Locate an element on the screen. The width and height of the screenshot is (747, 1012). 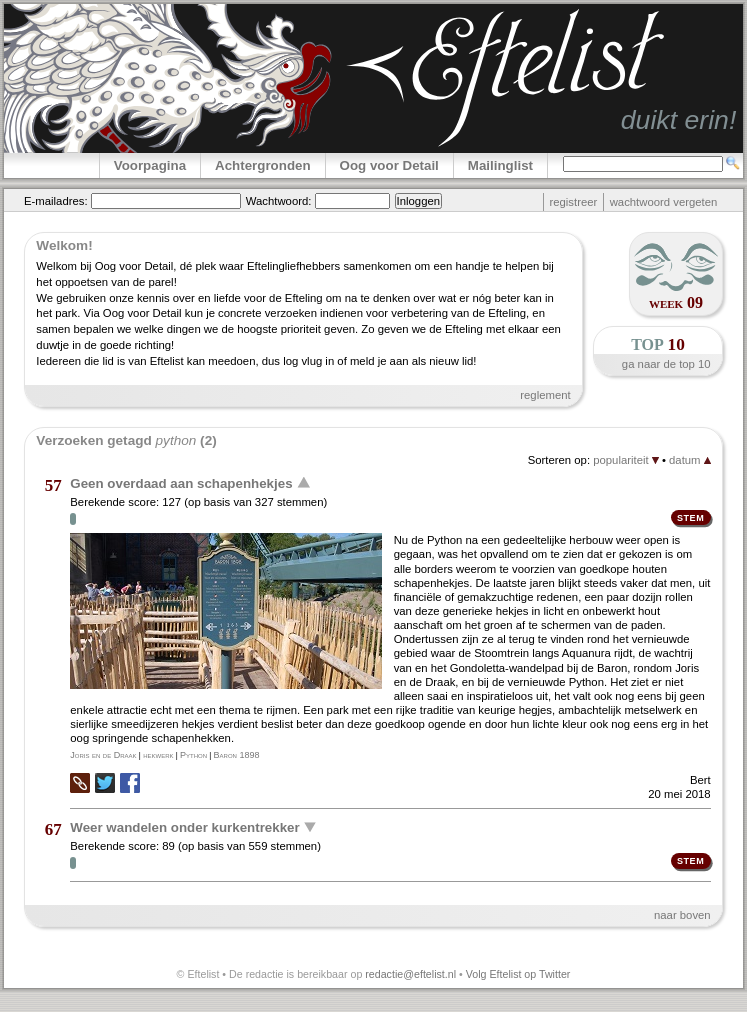
redactie@eftelist.nl is located at coordinates (410, 974).